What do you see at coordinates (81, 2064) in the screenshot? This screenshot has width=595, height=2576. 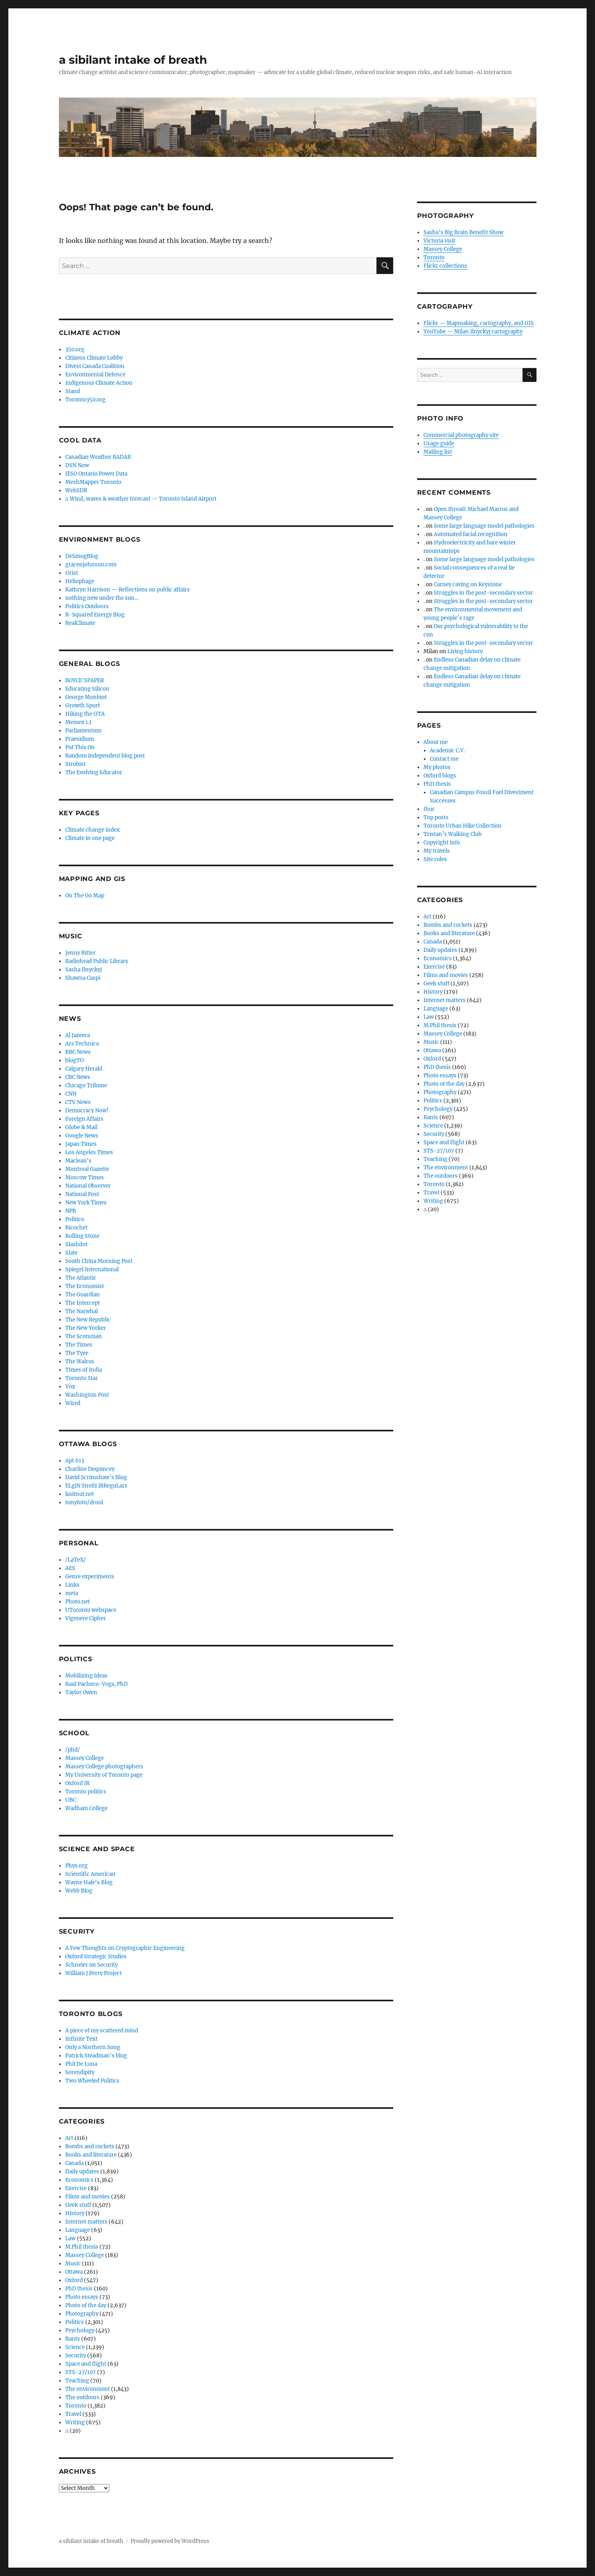 I see `Phil De Luna` at bounding box center [81, 2064].